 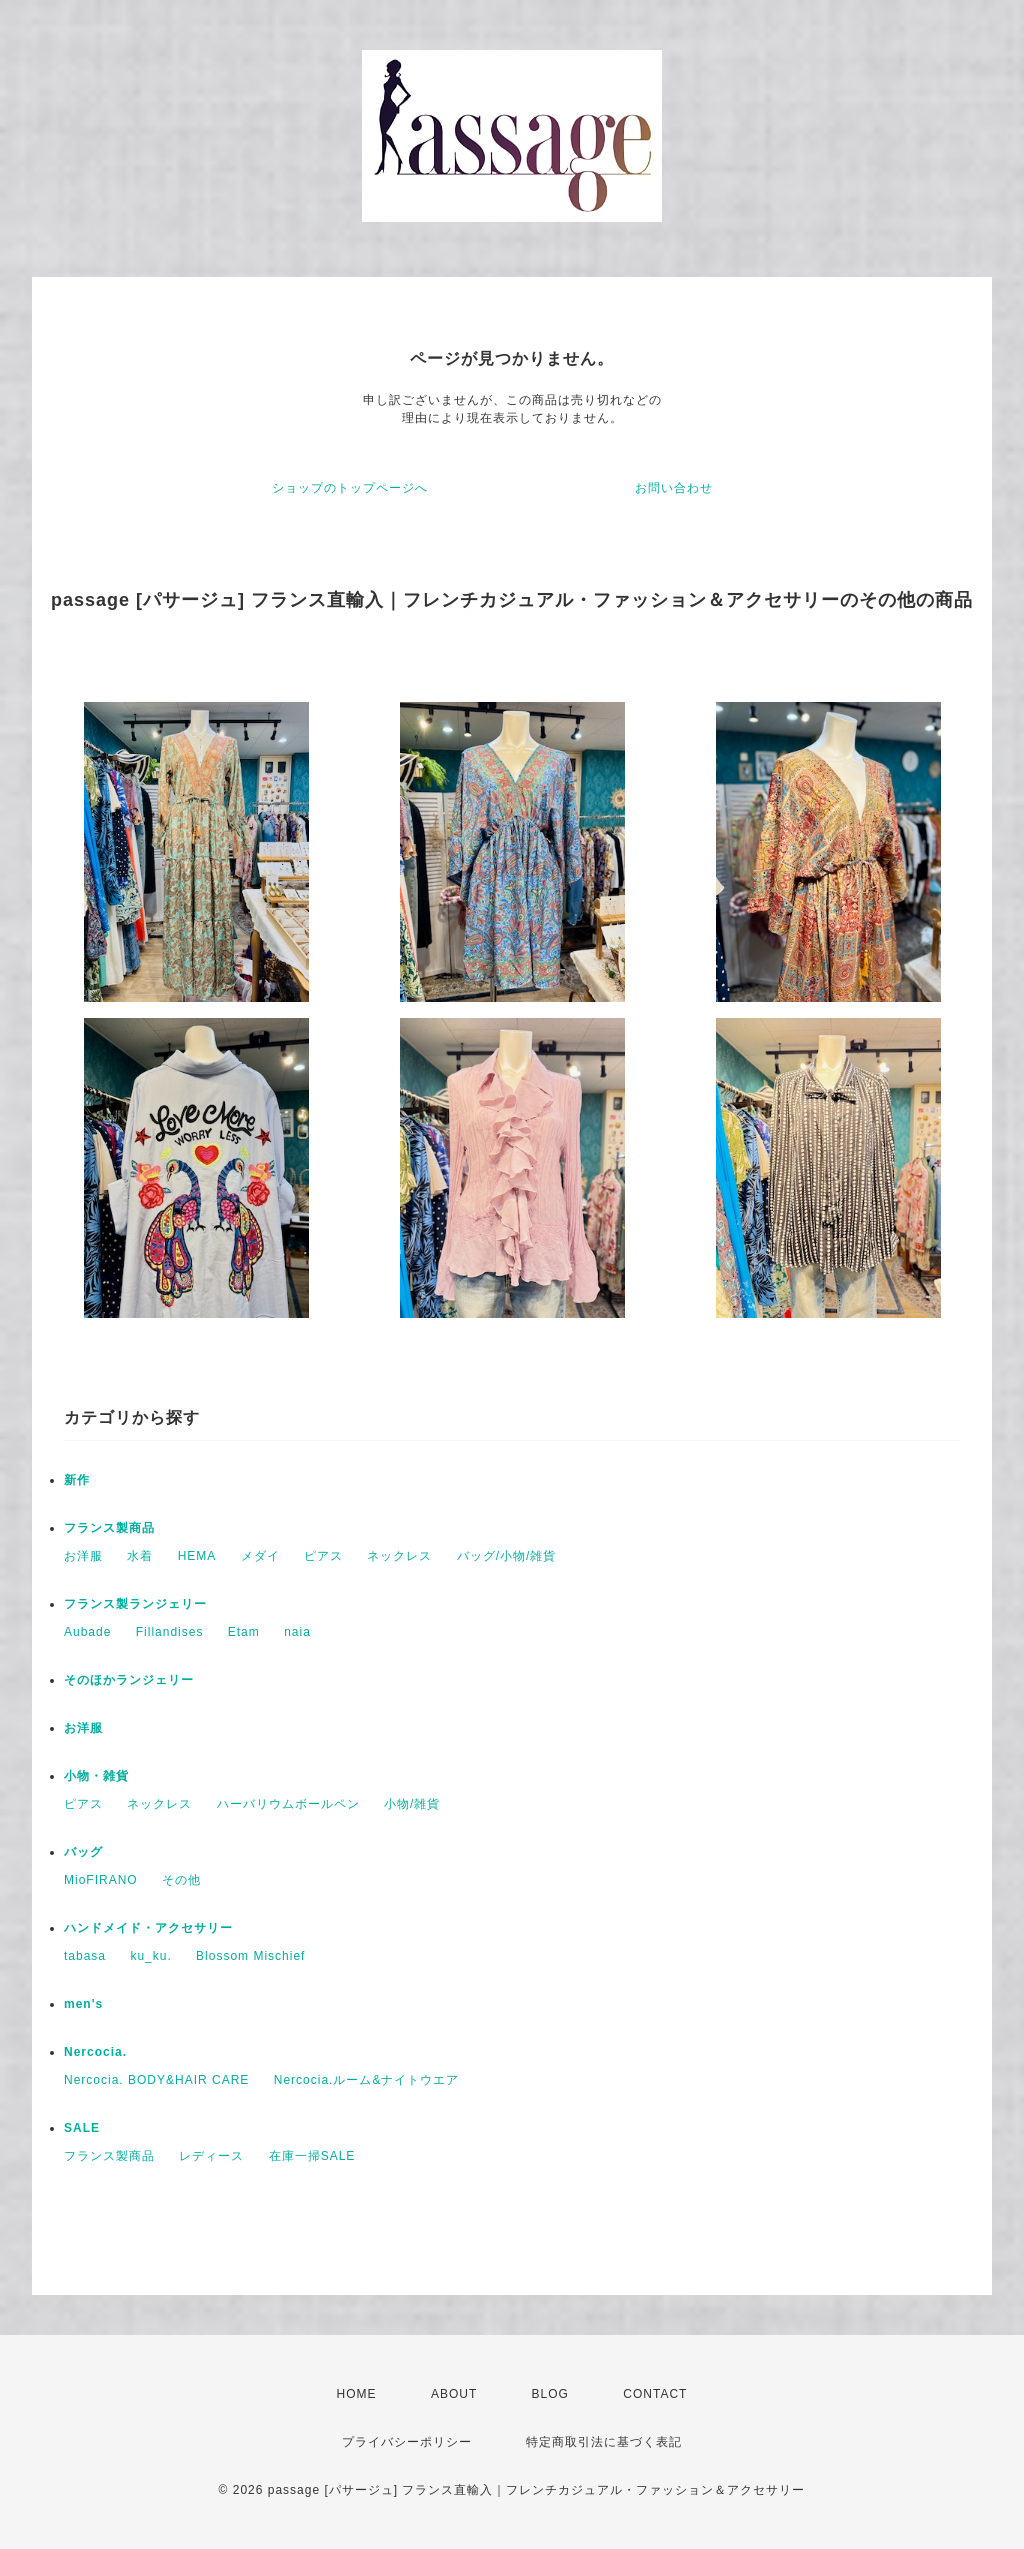 I want to click on そのほかランジェリー, so click(x=129, y=1680).